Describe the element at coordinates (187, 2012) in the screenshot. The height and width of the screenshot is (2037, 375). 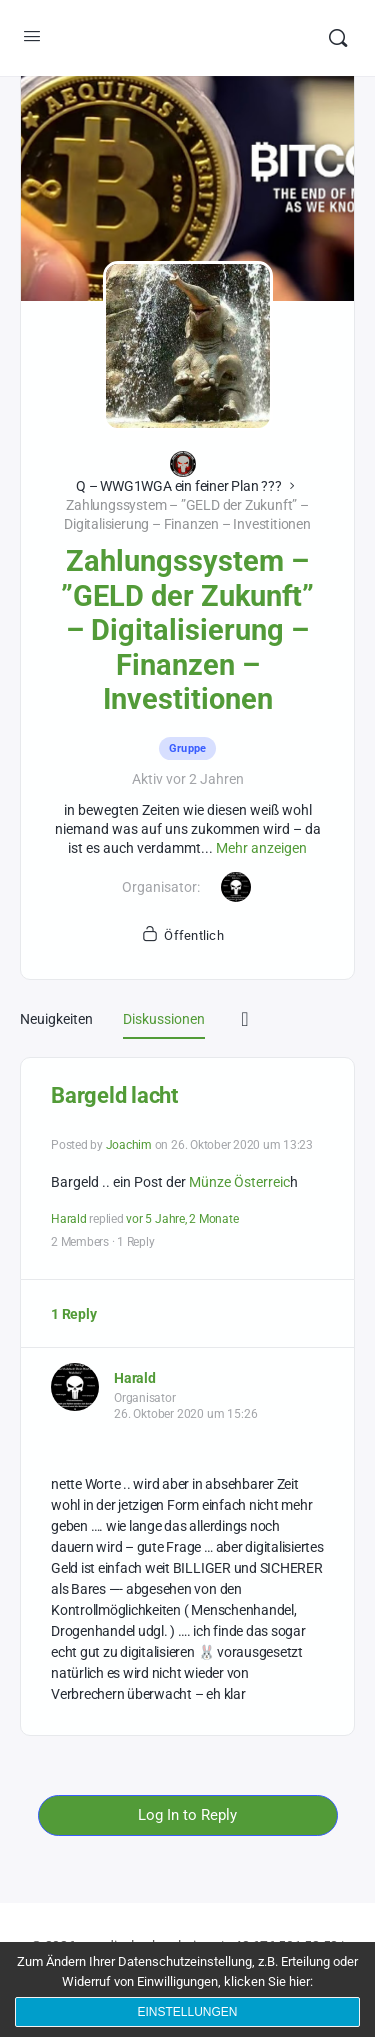
I see `Einstellungen` at that location.